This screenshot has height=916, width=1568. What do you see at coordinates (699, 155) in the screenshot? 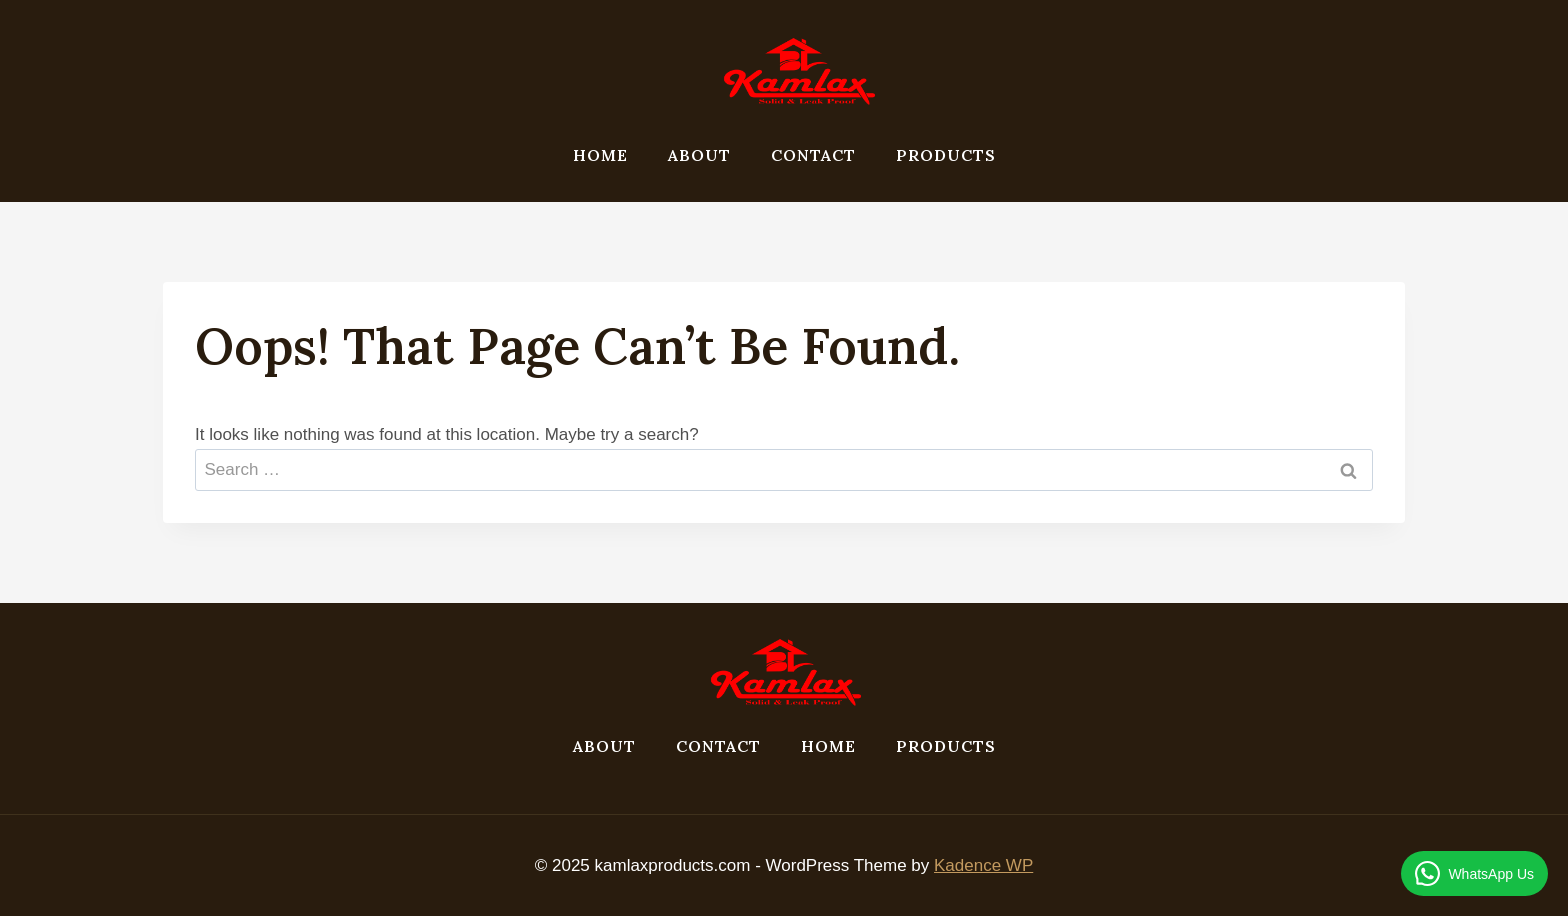
I see `About` at bounding box center [699, 155].